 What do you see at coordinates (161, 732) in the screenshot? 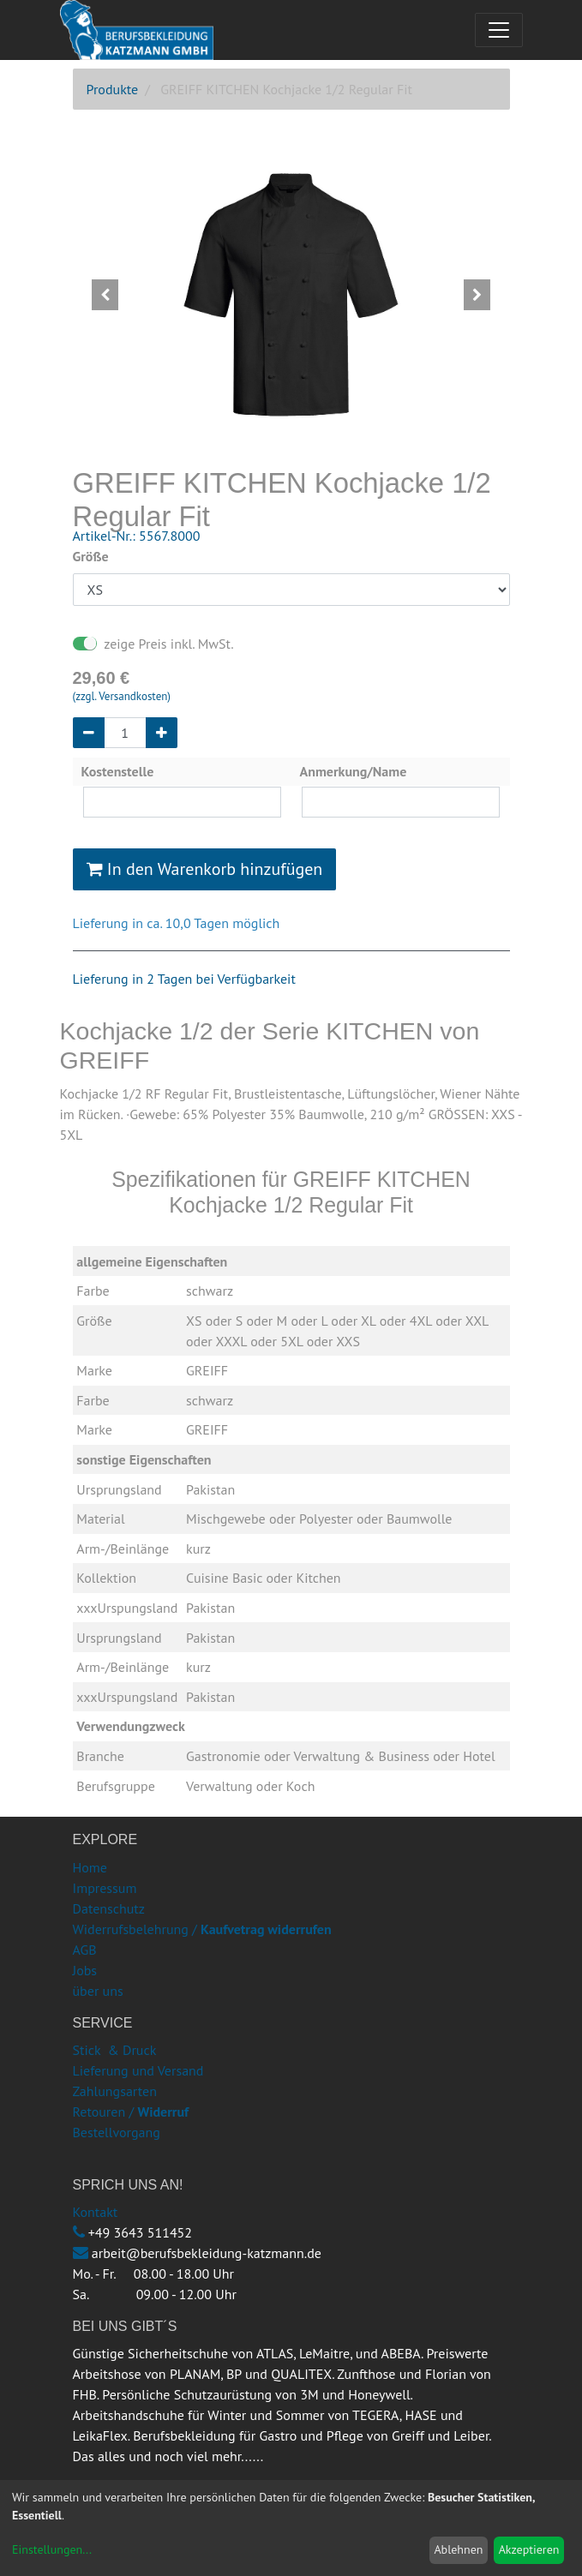
I see `[Hinzufügen]` at bounding box center [161, 732].